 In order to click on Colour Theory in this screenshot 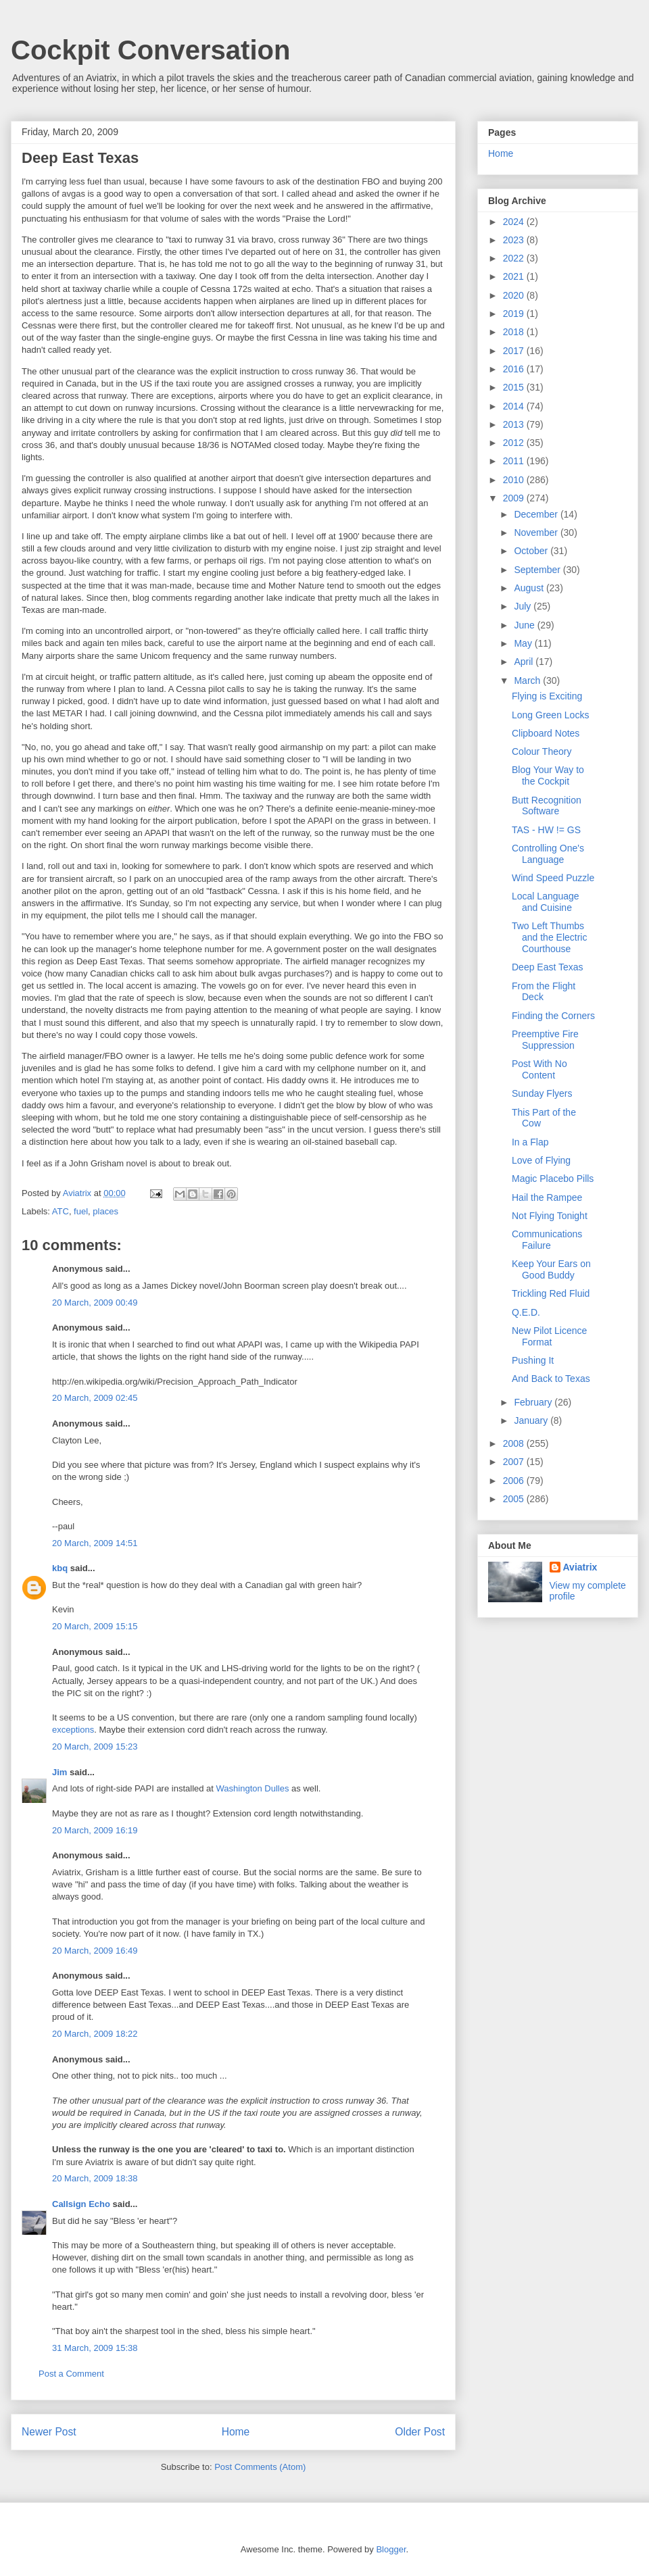, I will do `click(541, 751)`.